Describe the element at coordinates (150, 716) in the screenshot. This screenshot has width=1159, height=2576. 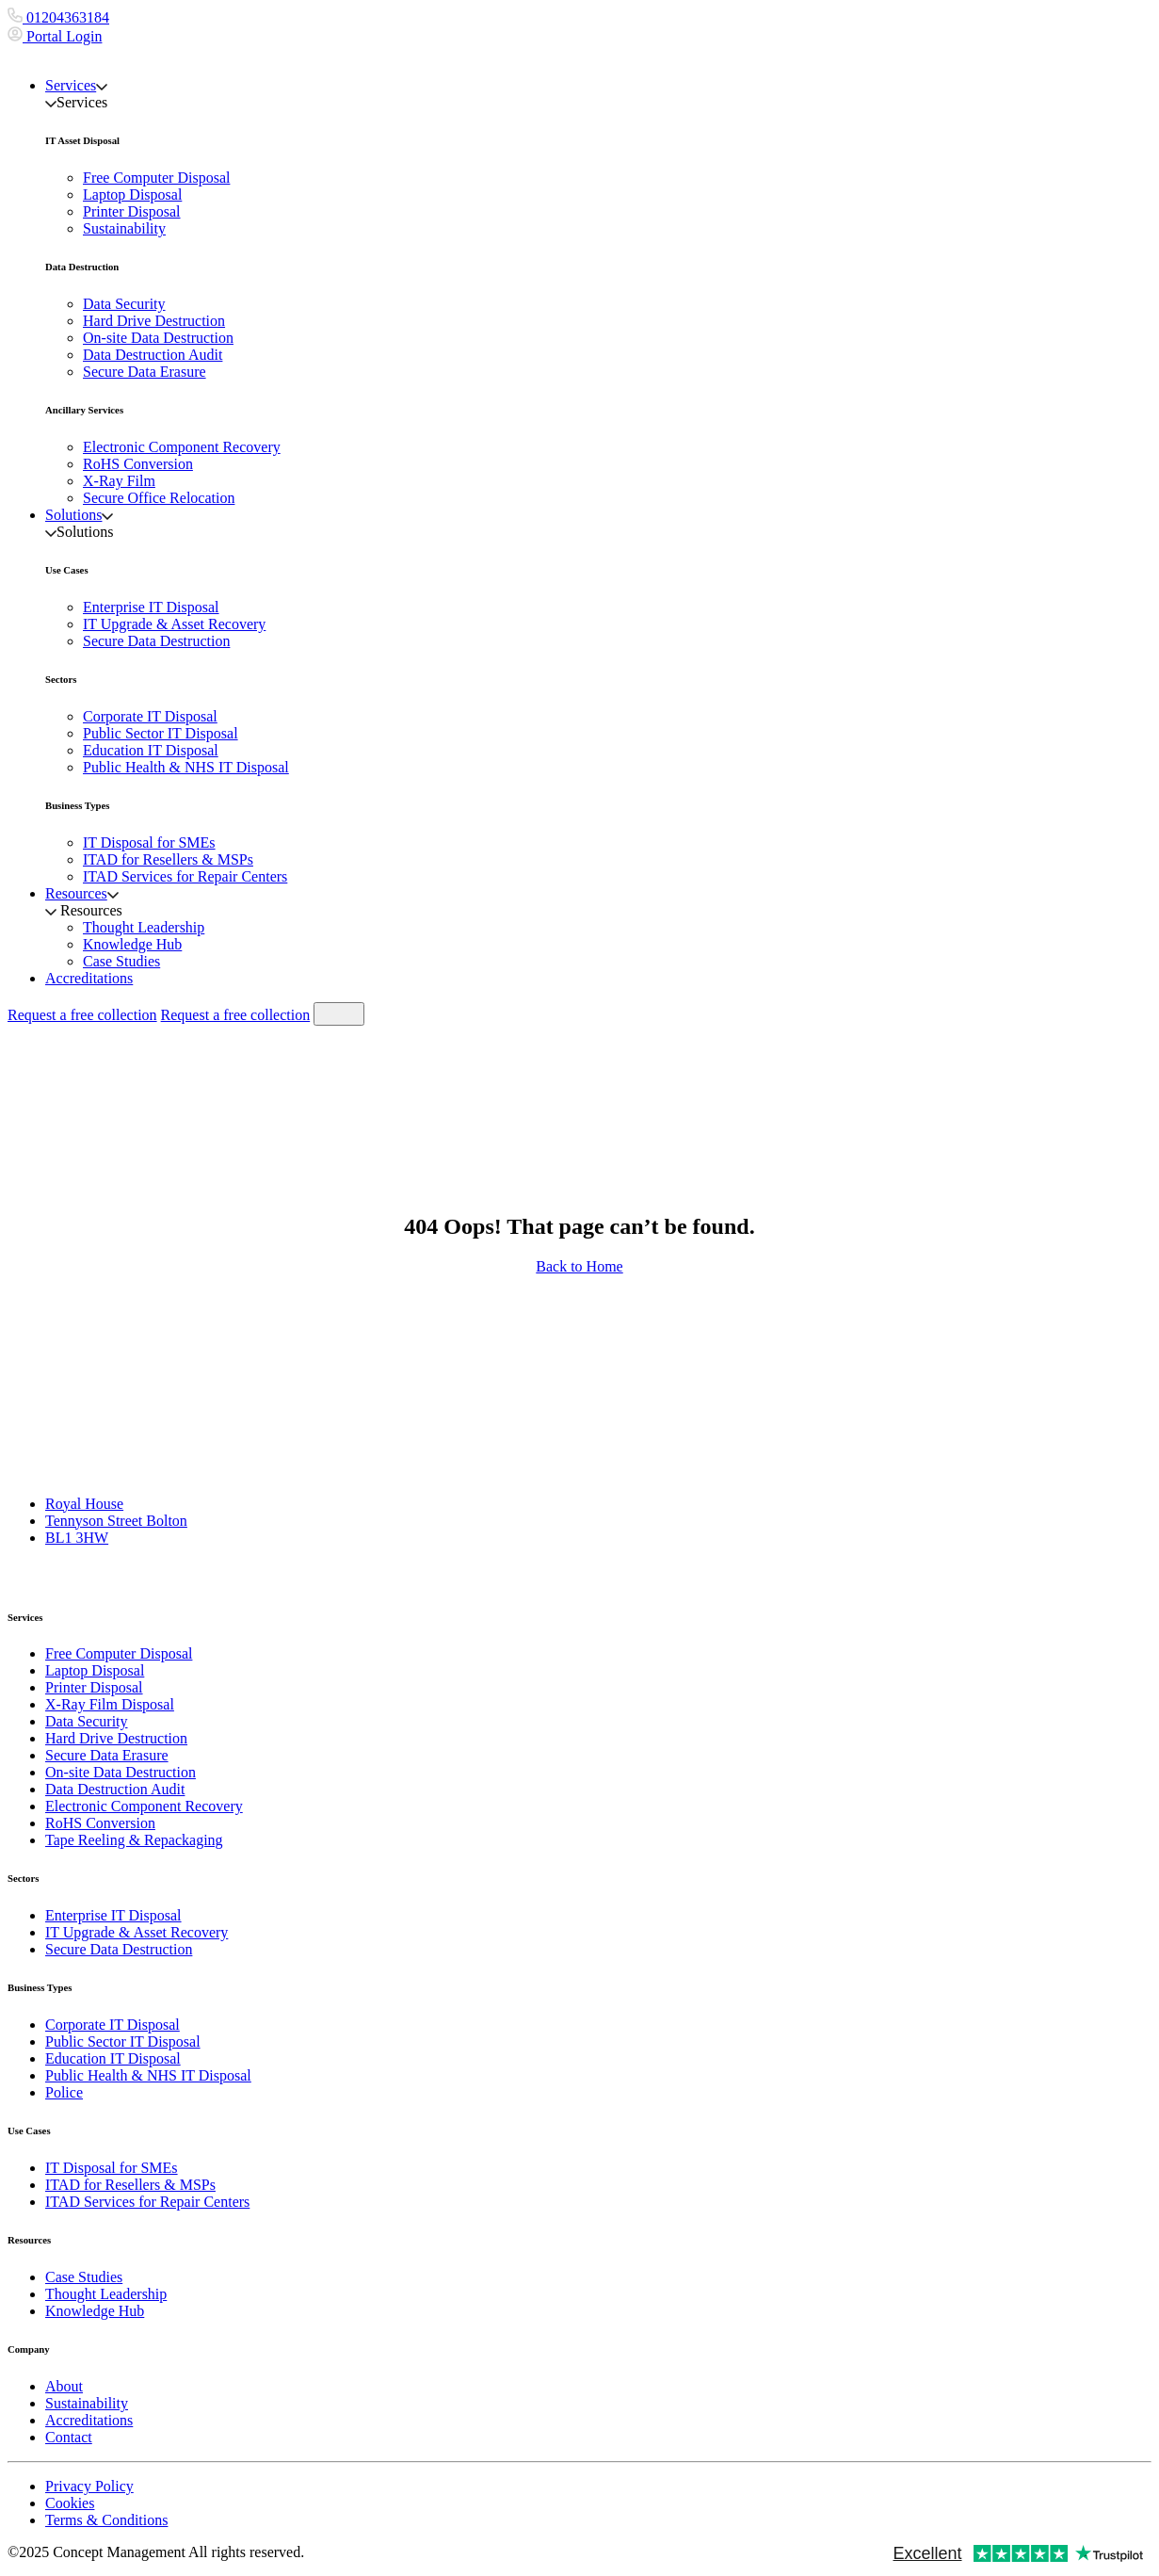
I see `Corporate IT Disposal` at that location.